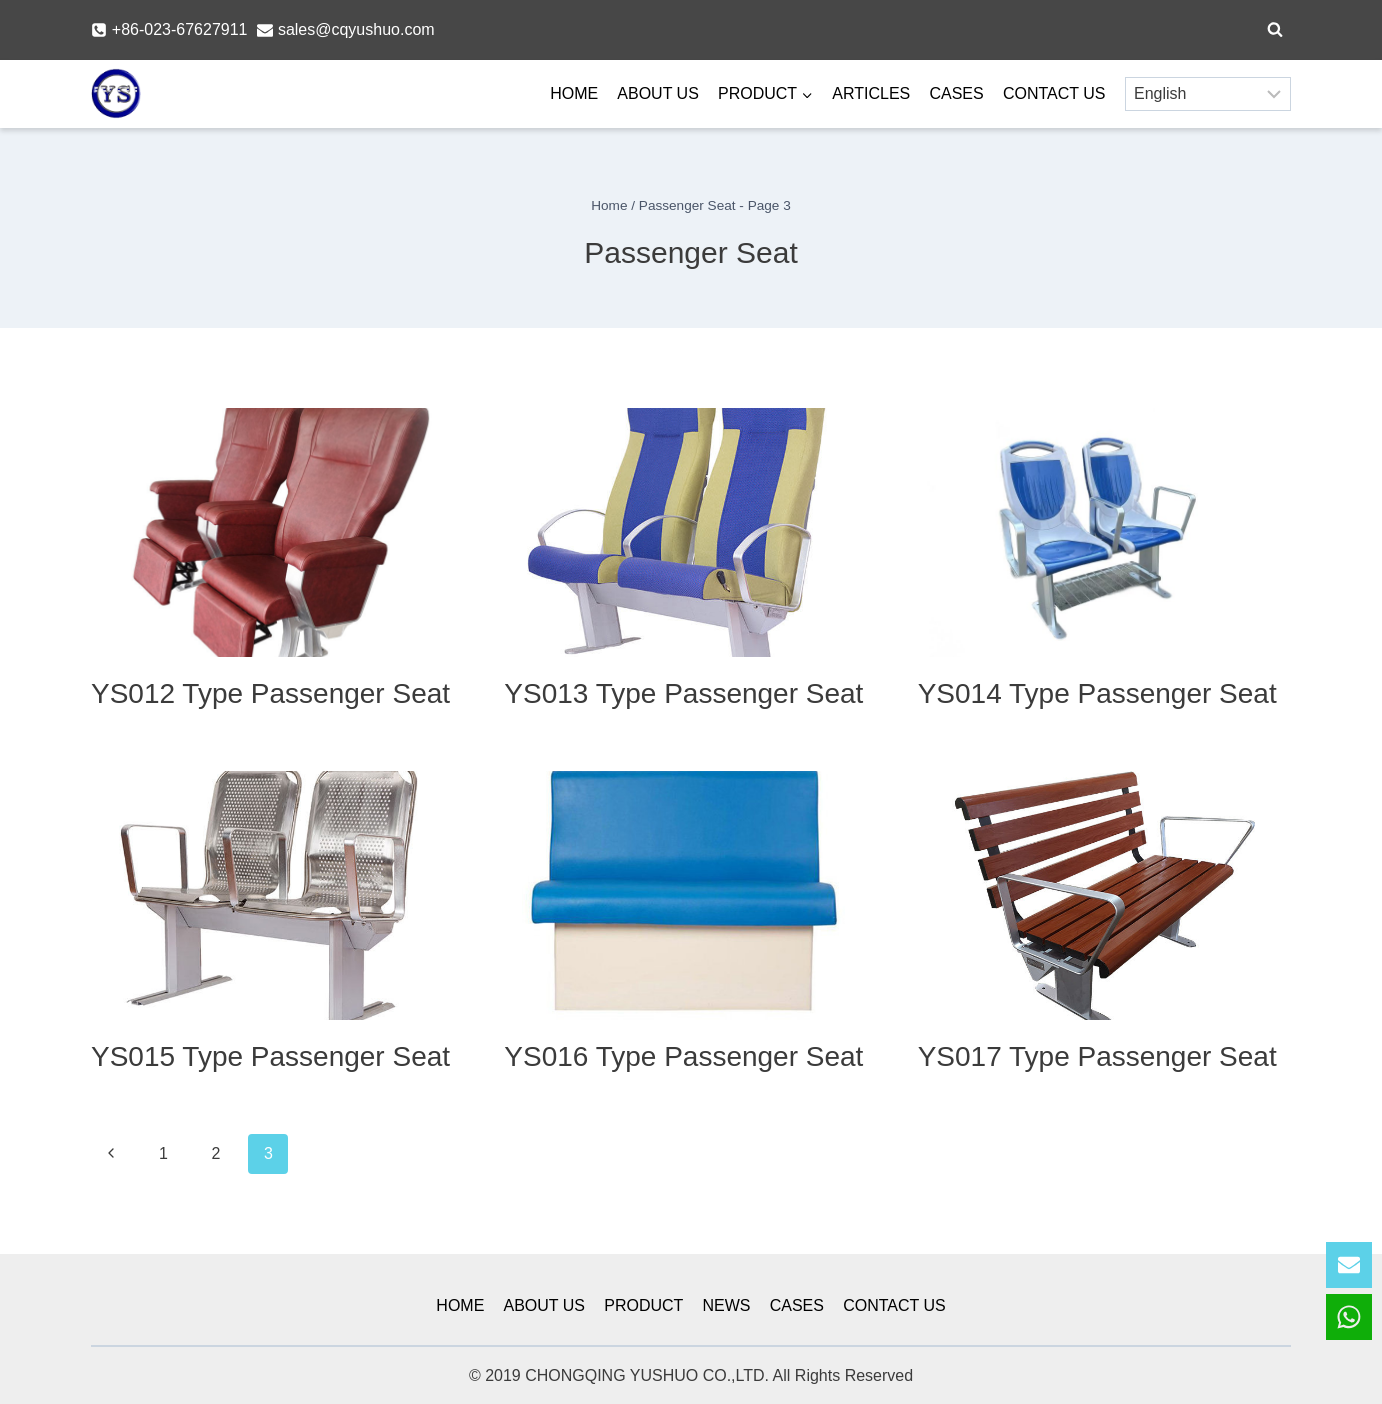 The image size is (1382, 1404). Describe the element at coordinates (871, 93) in the screenshot. I see `ARTICLES` at that location.